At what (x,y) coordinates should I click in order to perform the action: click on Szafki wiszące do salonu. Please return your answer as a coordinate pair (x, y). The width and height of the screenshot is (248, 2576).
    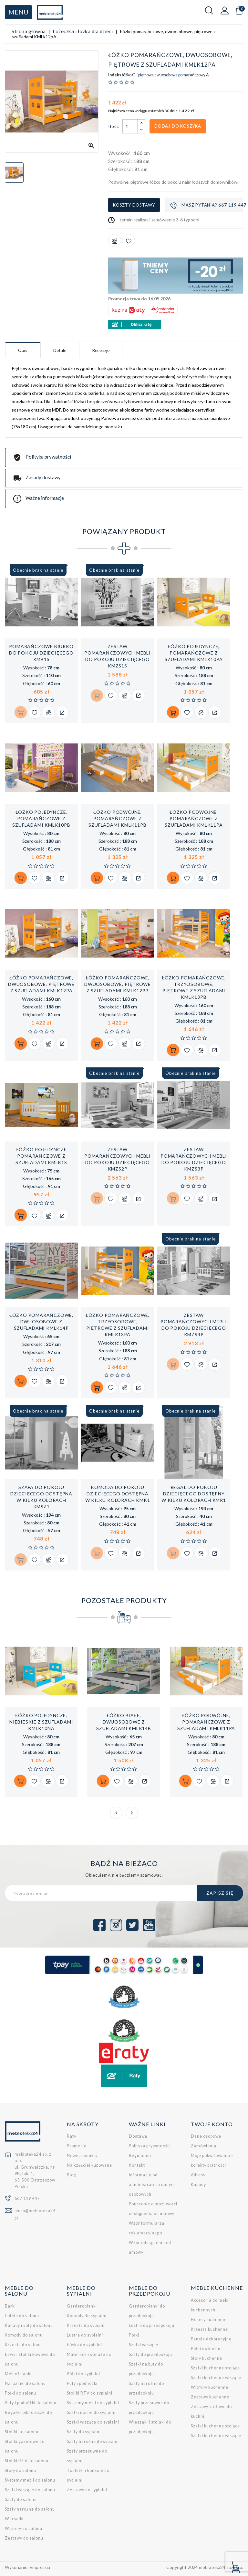
    Looking at the image, I should click on (30, 2489).